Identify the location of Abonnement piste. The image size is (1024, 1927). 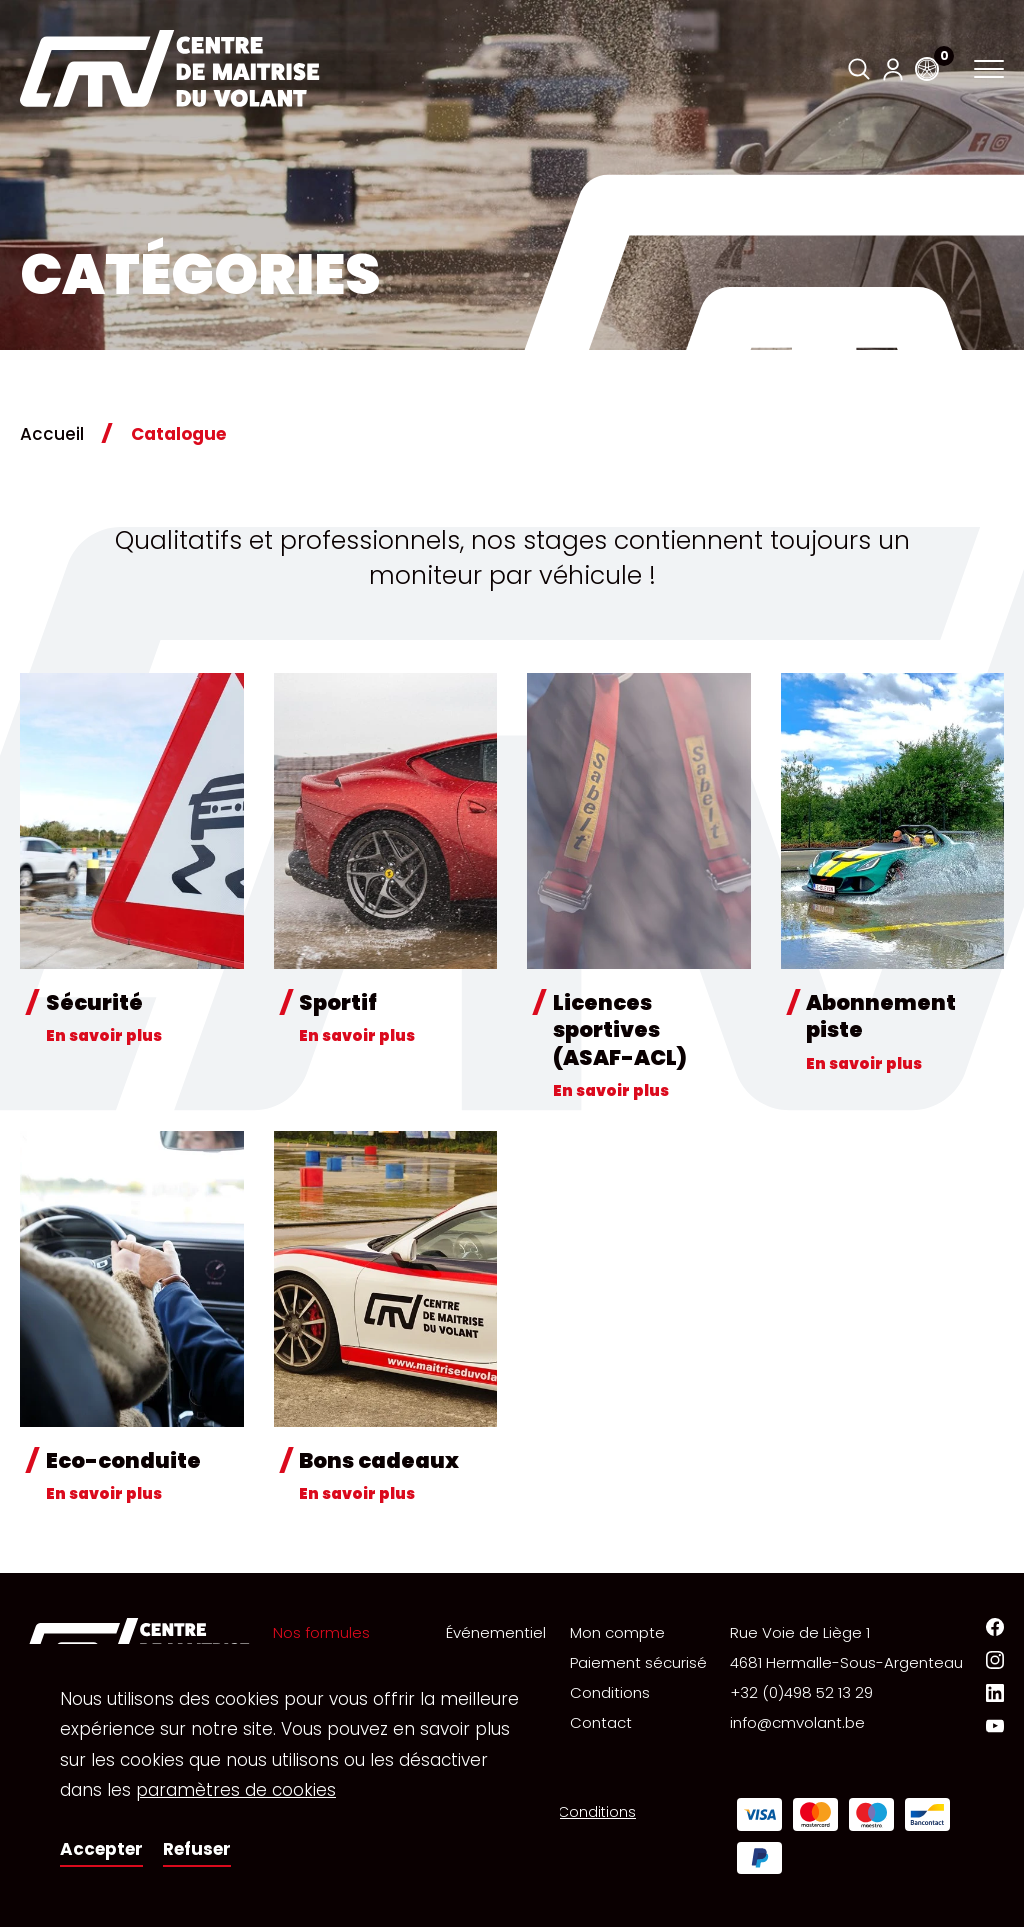
(881, 1016).